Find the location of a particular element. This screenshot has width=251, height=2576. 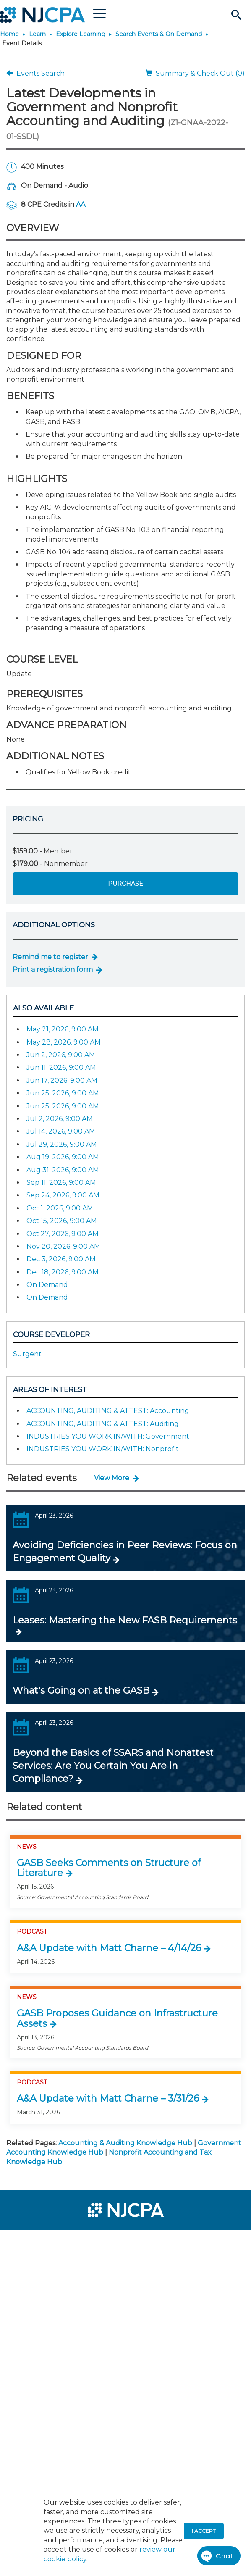

Nov 20, 2026, 9:00 AM is located at coordinates (63, 1246).